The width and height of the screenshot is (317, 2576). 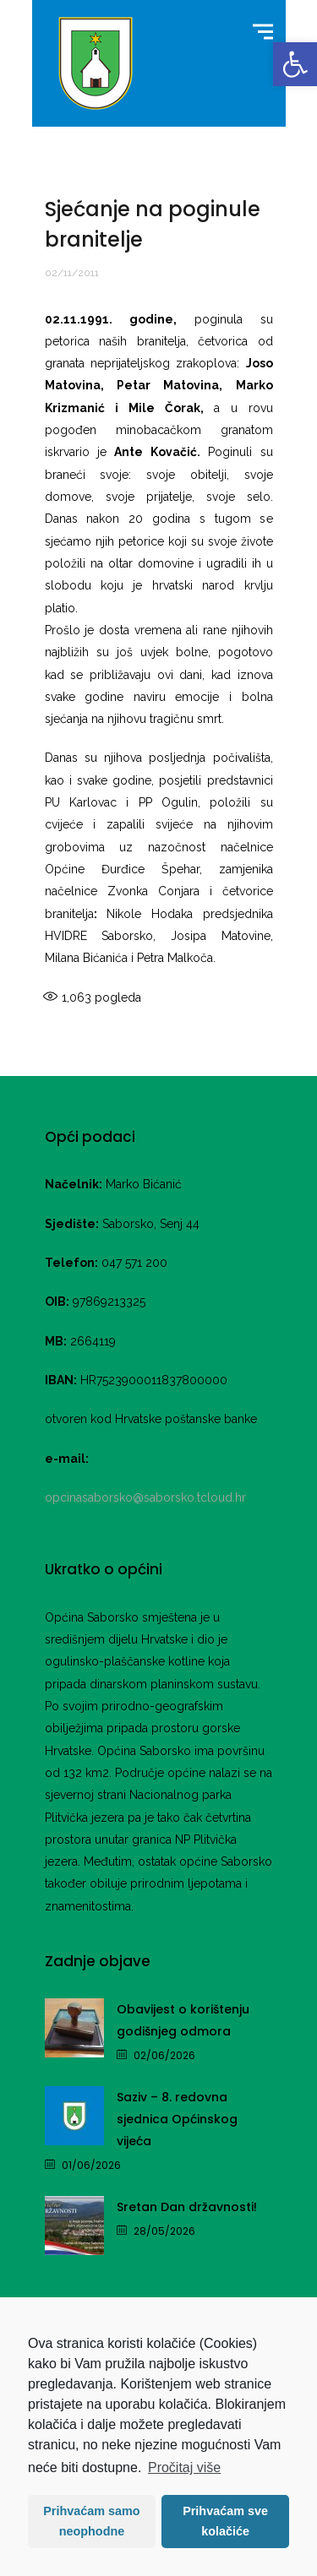 What do you see at coordinates (91, 2521) in the screenshot?
I see `Prihvaćam samo neophodne [button]` at bounding box center [91, 2521].